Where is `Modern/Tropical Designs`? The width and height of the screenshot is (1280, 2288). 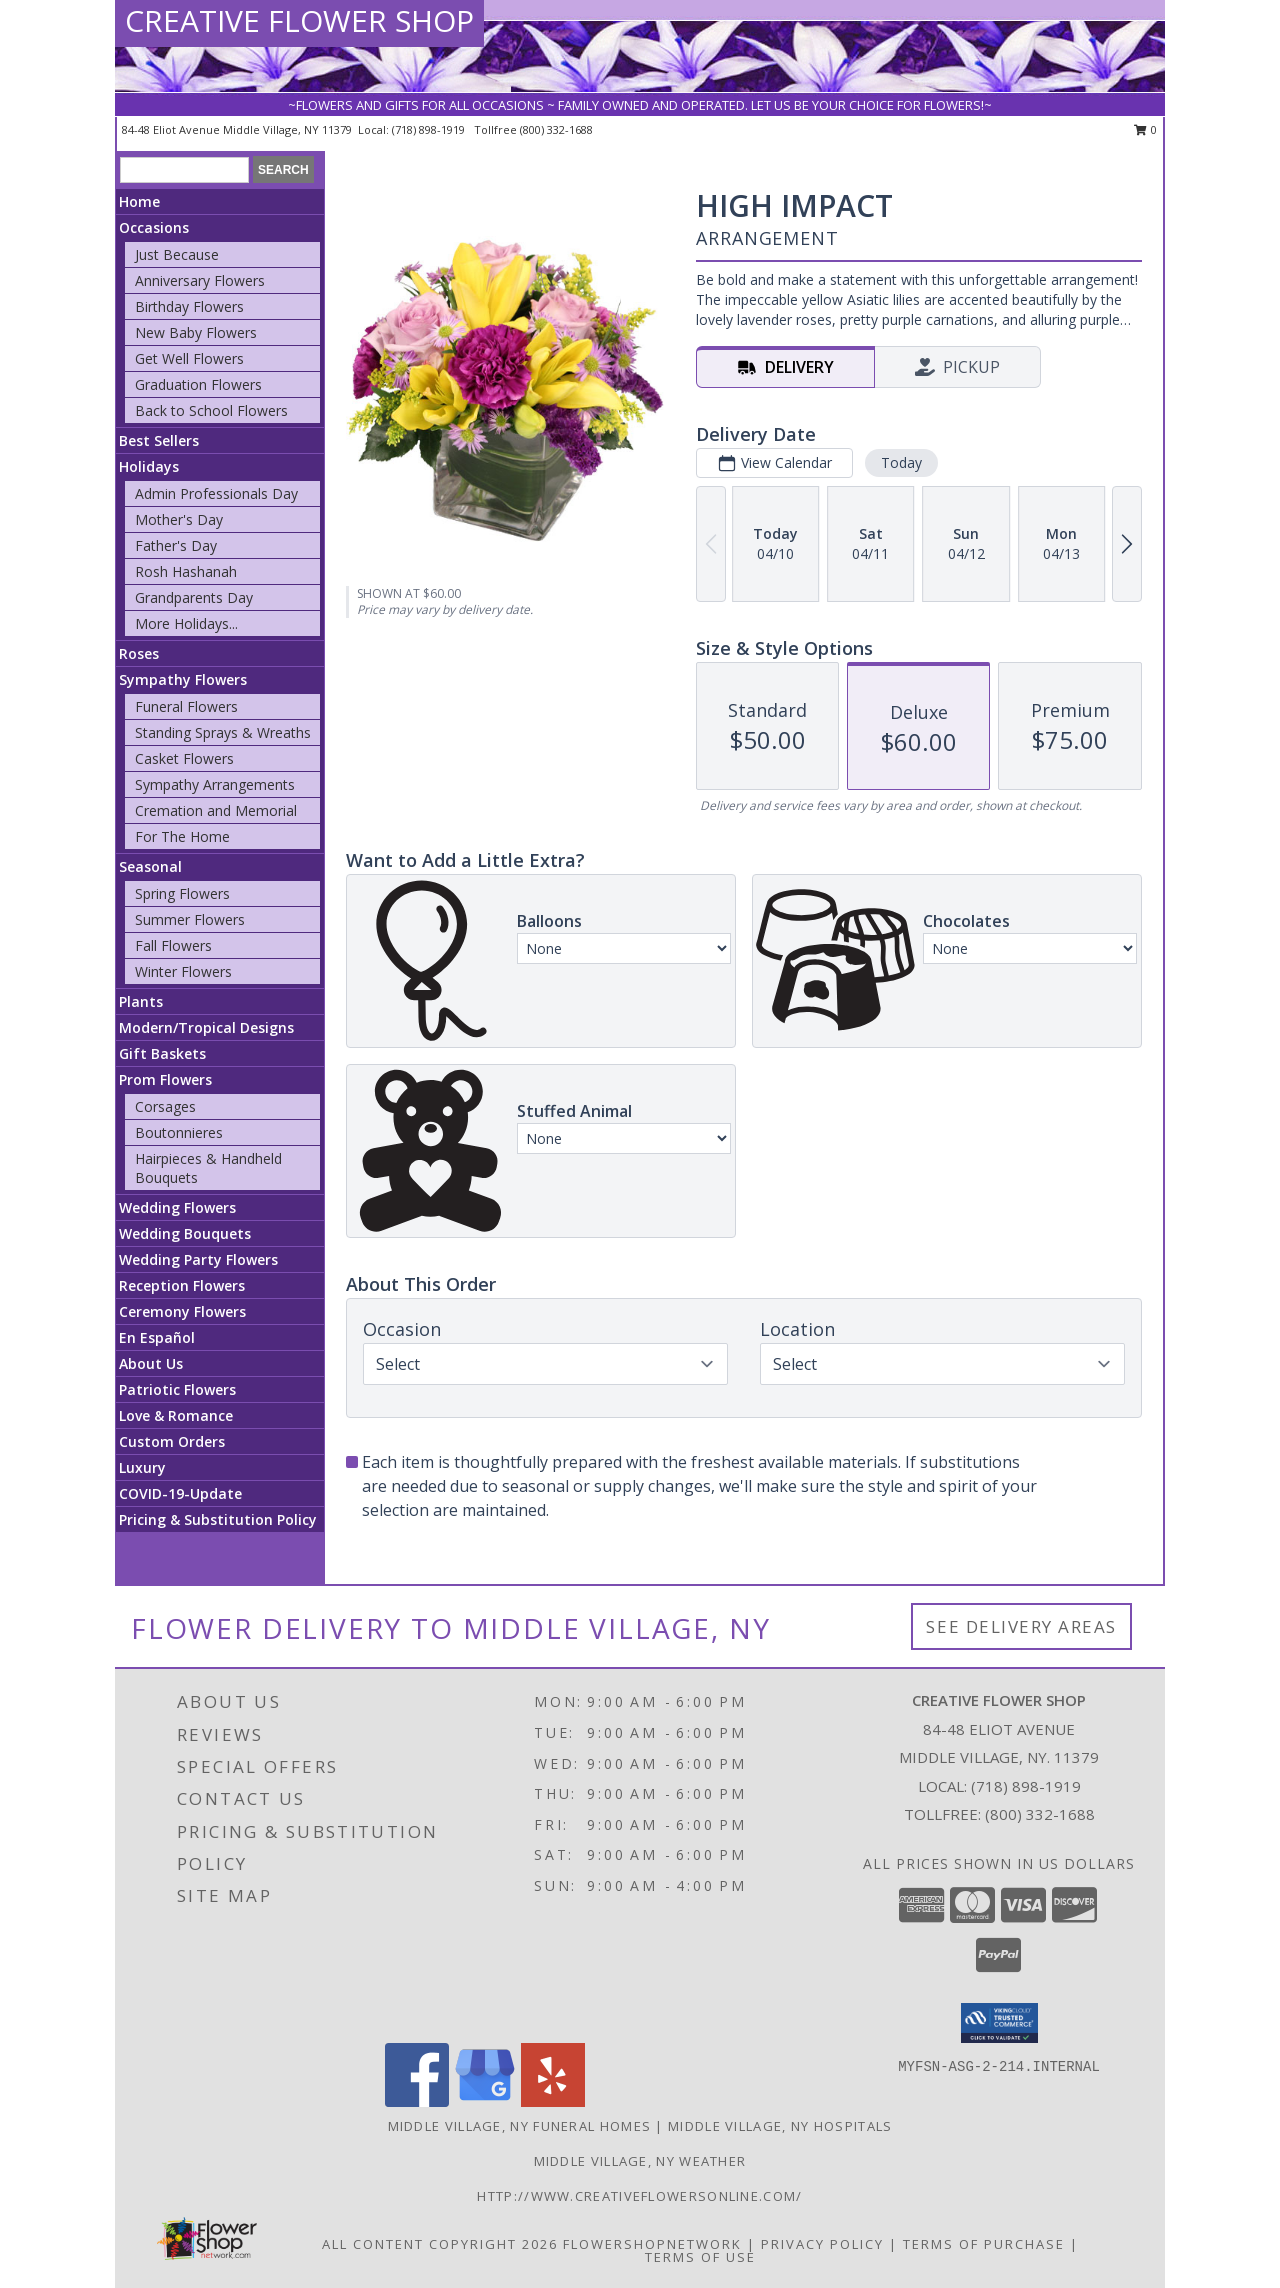
Modern/Tropical Designs is located at coordinates (206, 1027).